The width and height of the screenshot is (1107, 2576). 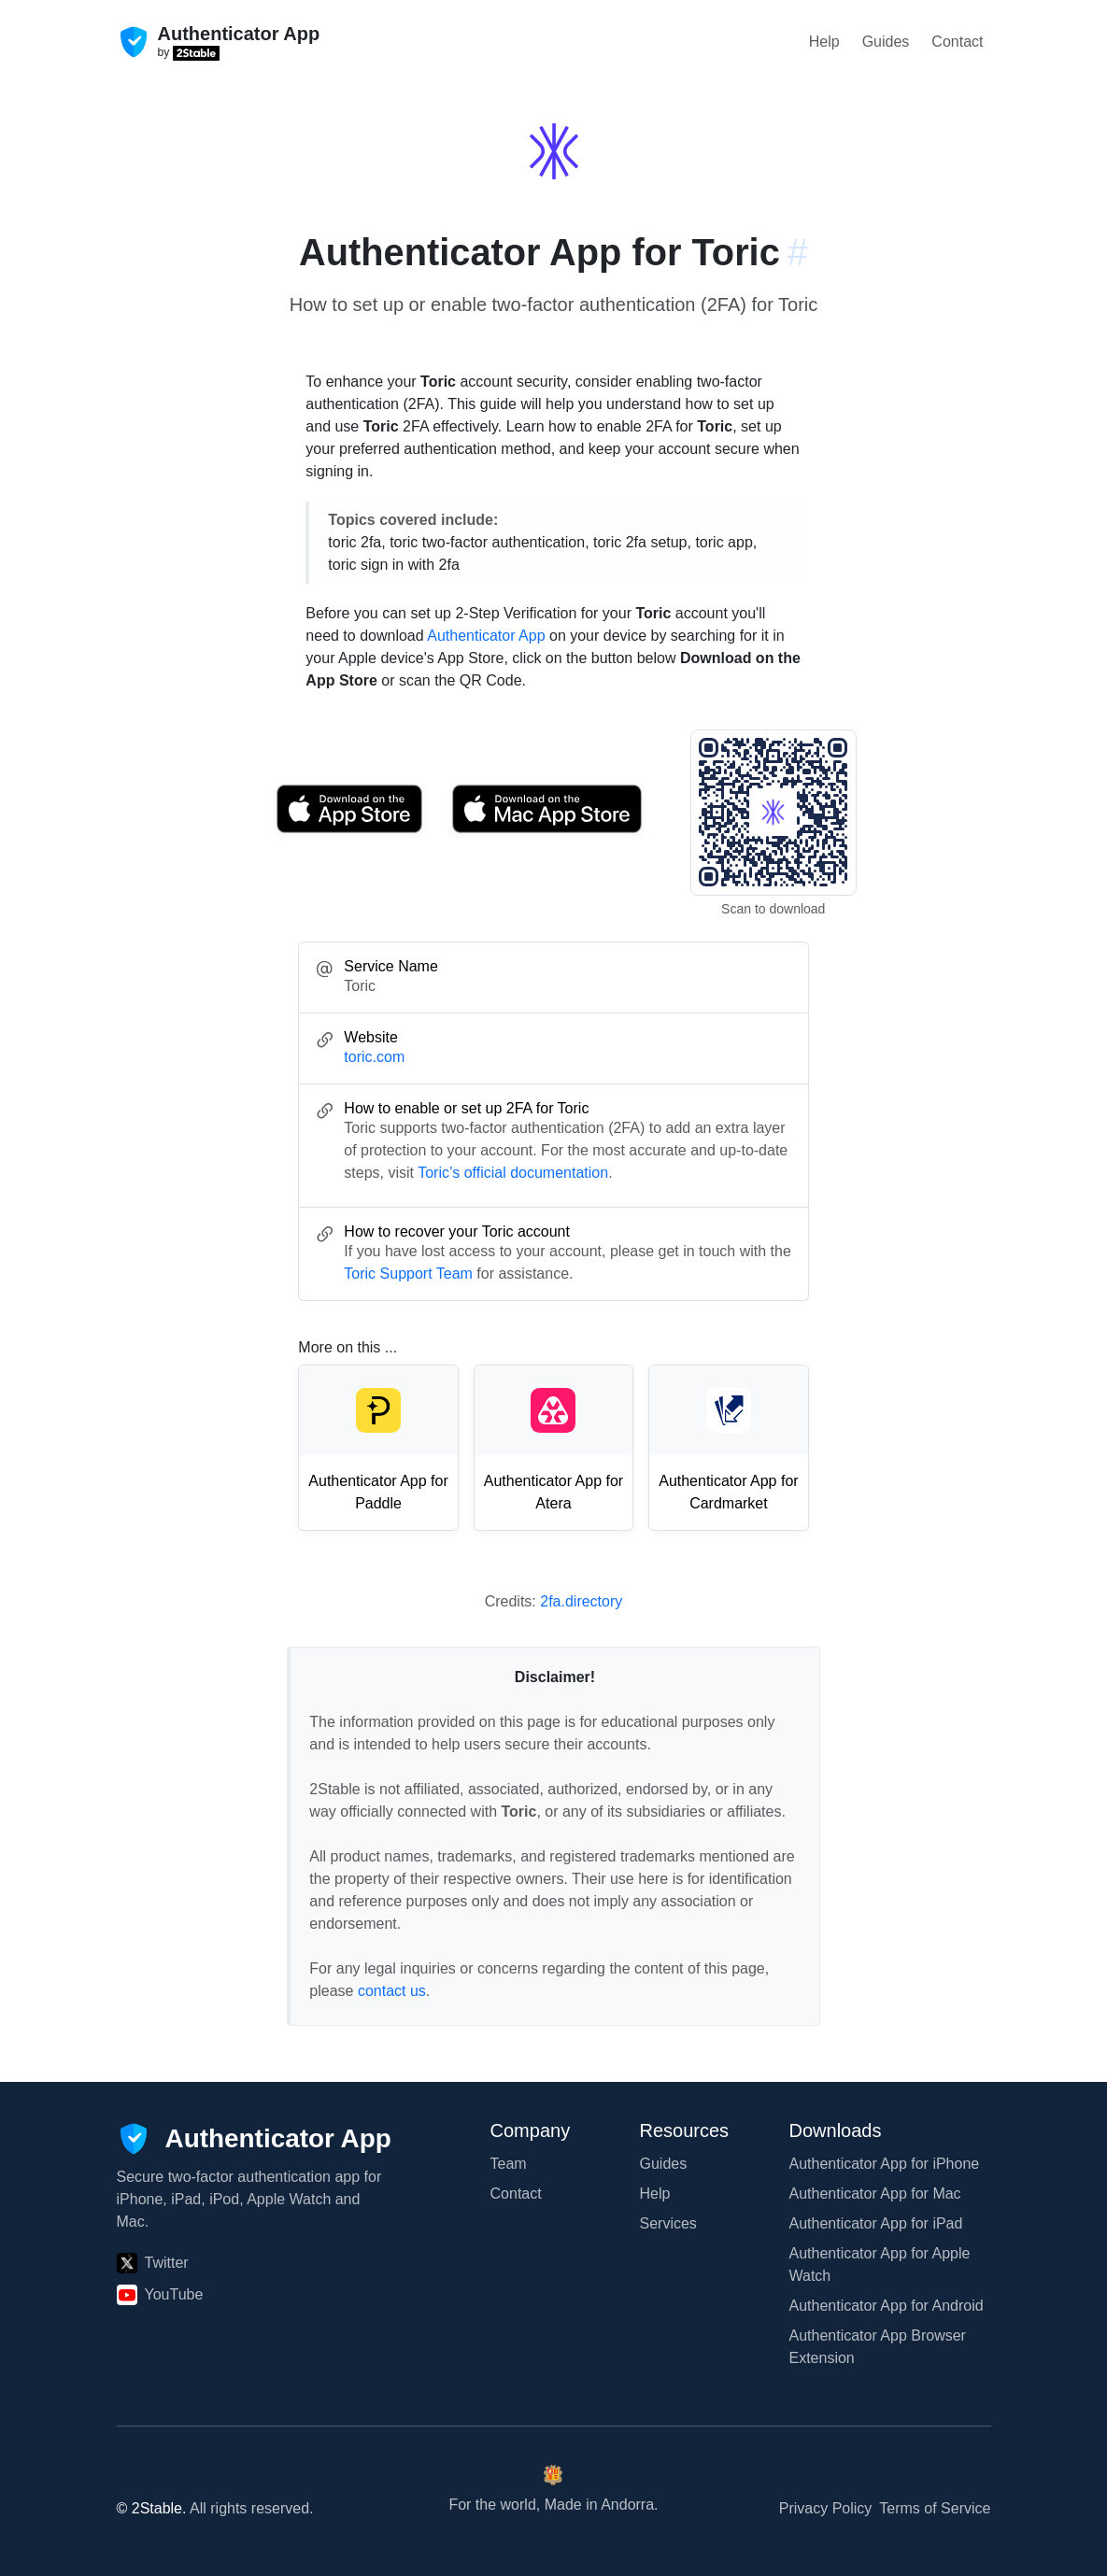 I want to click on Services, so click(x=668, y=2223).